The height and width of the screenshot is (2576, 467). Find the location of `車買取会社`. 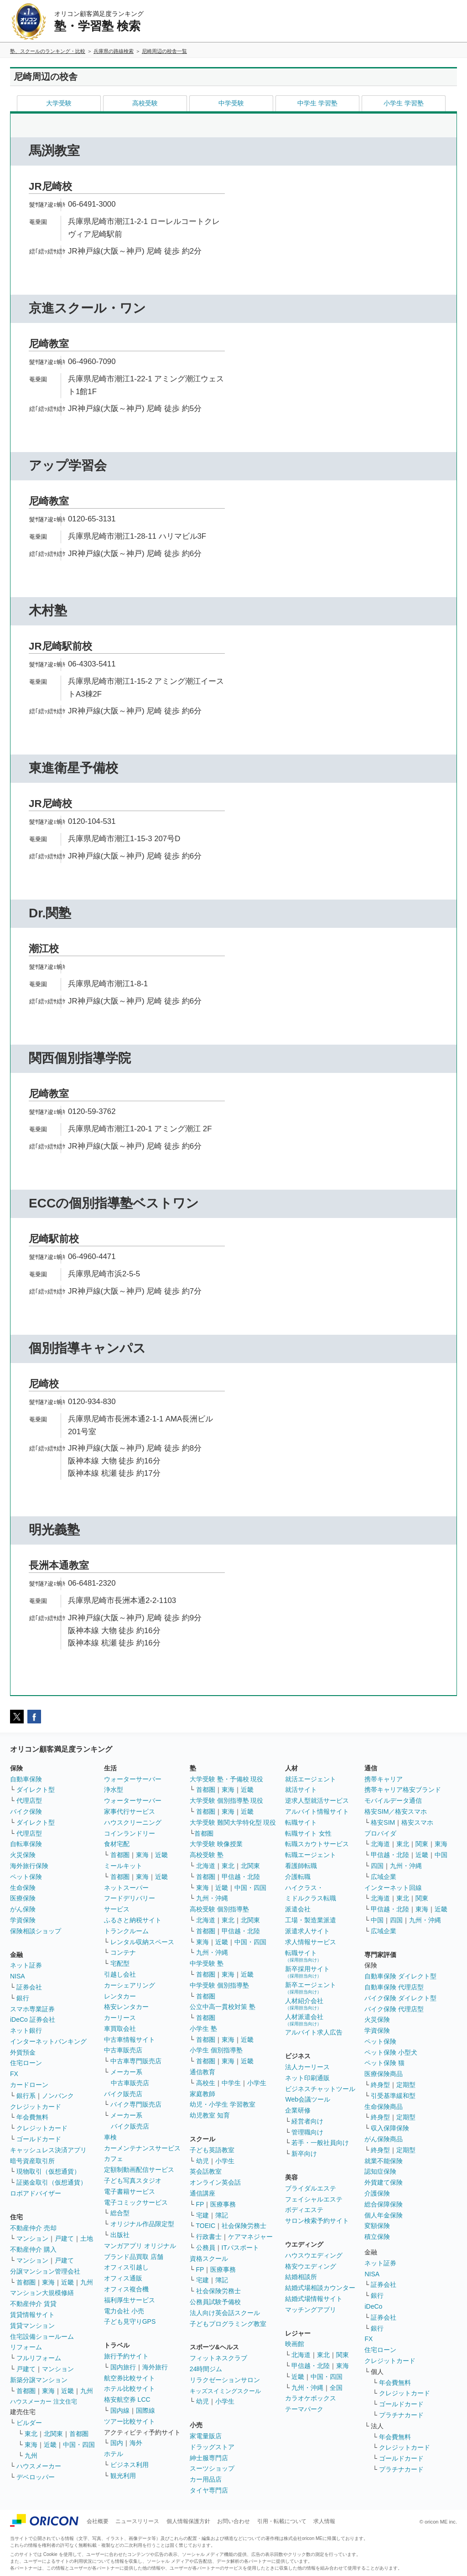

車買取会社 is located at coordinates (120, 2028).